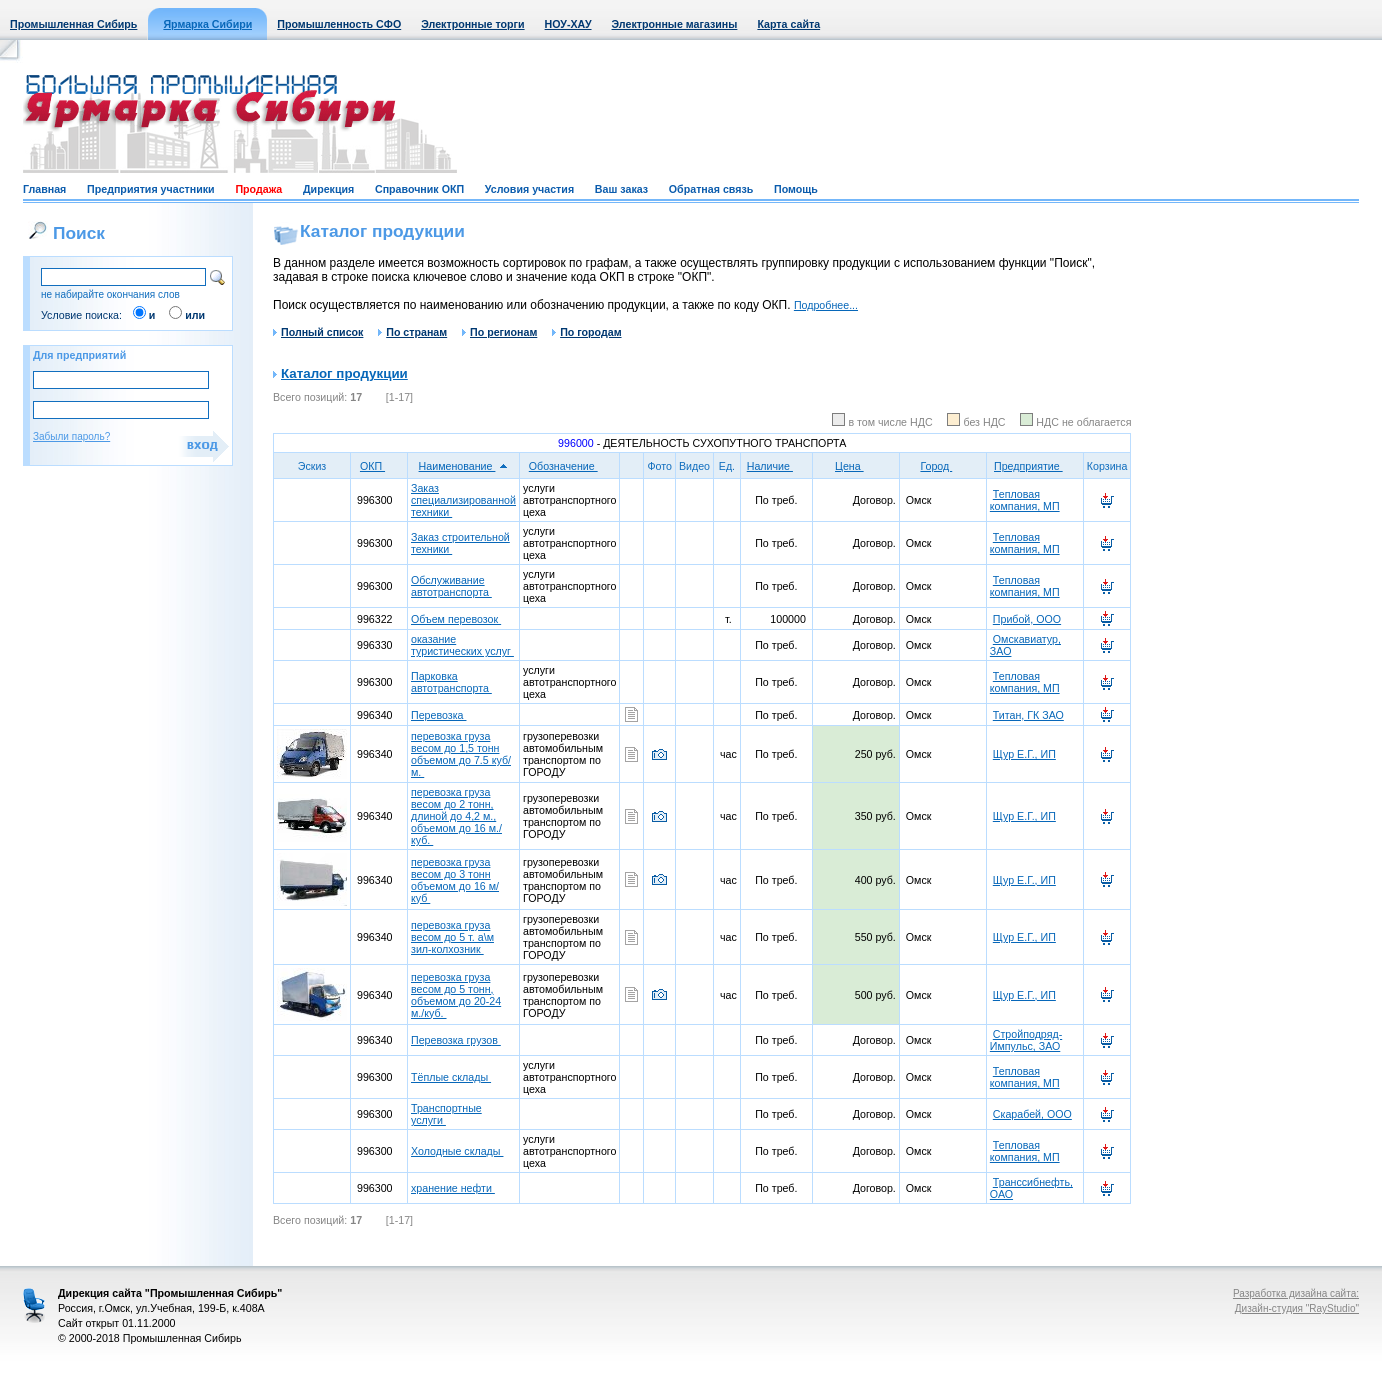 The width and height of the screenshot is (1382, 1393). What do you see at coordinates (328, 189) in the screenshot?
I see `Дирекция` at bounding box center [328, 189].